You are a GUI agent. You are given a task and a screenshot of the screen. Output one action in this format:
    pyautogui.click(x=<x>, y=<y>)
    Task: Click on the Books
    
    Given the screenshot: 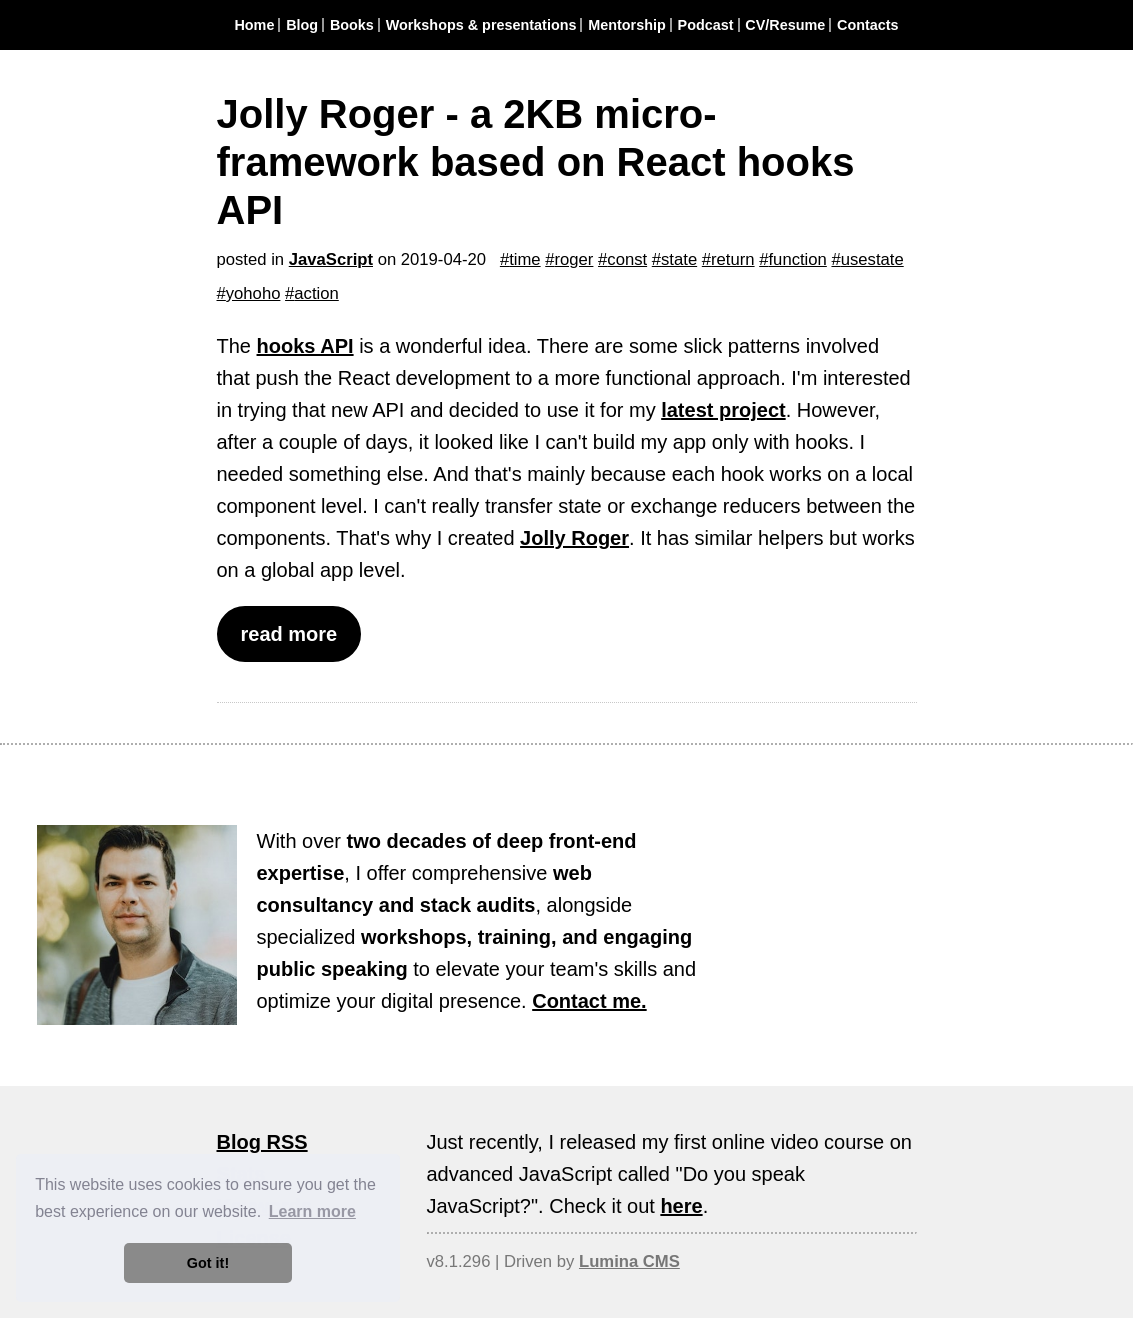 What is the action you would take?
    pyautogui.click(x=352, y=25)
    